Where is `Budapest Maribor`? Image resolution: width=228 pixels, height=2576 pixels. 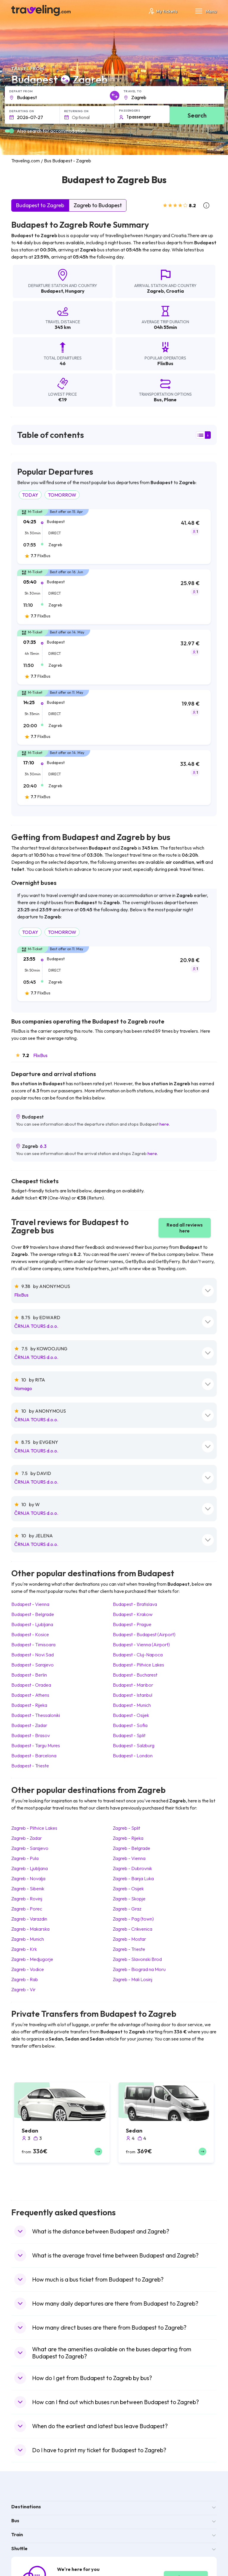 Budapest Maribor is located at coordinates (133, 1685).